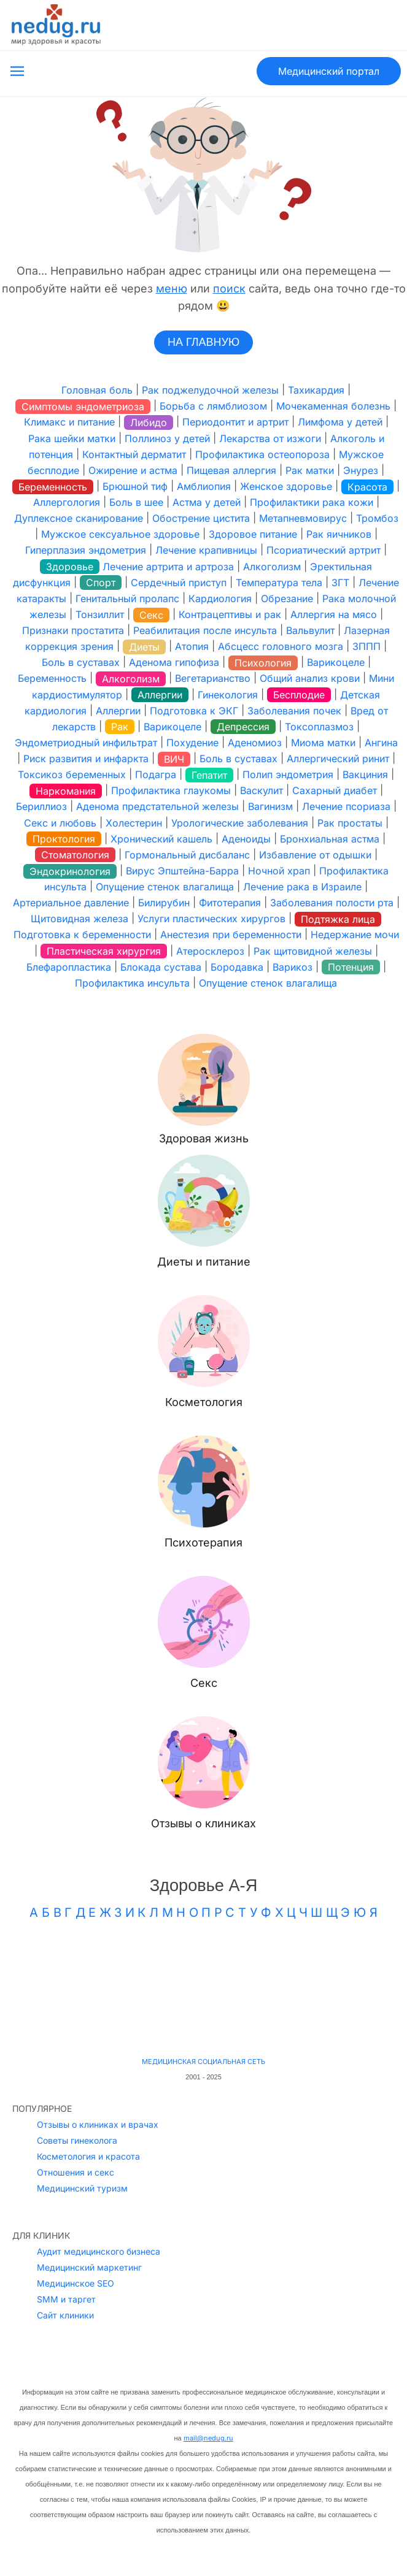 The image size is (407, 2576). What do you see at coordinates (231, 470) in the screenshot?
I see `Пищевая аллергия` at bounding box center [231, 470].